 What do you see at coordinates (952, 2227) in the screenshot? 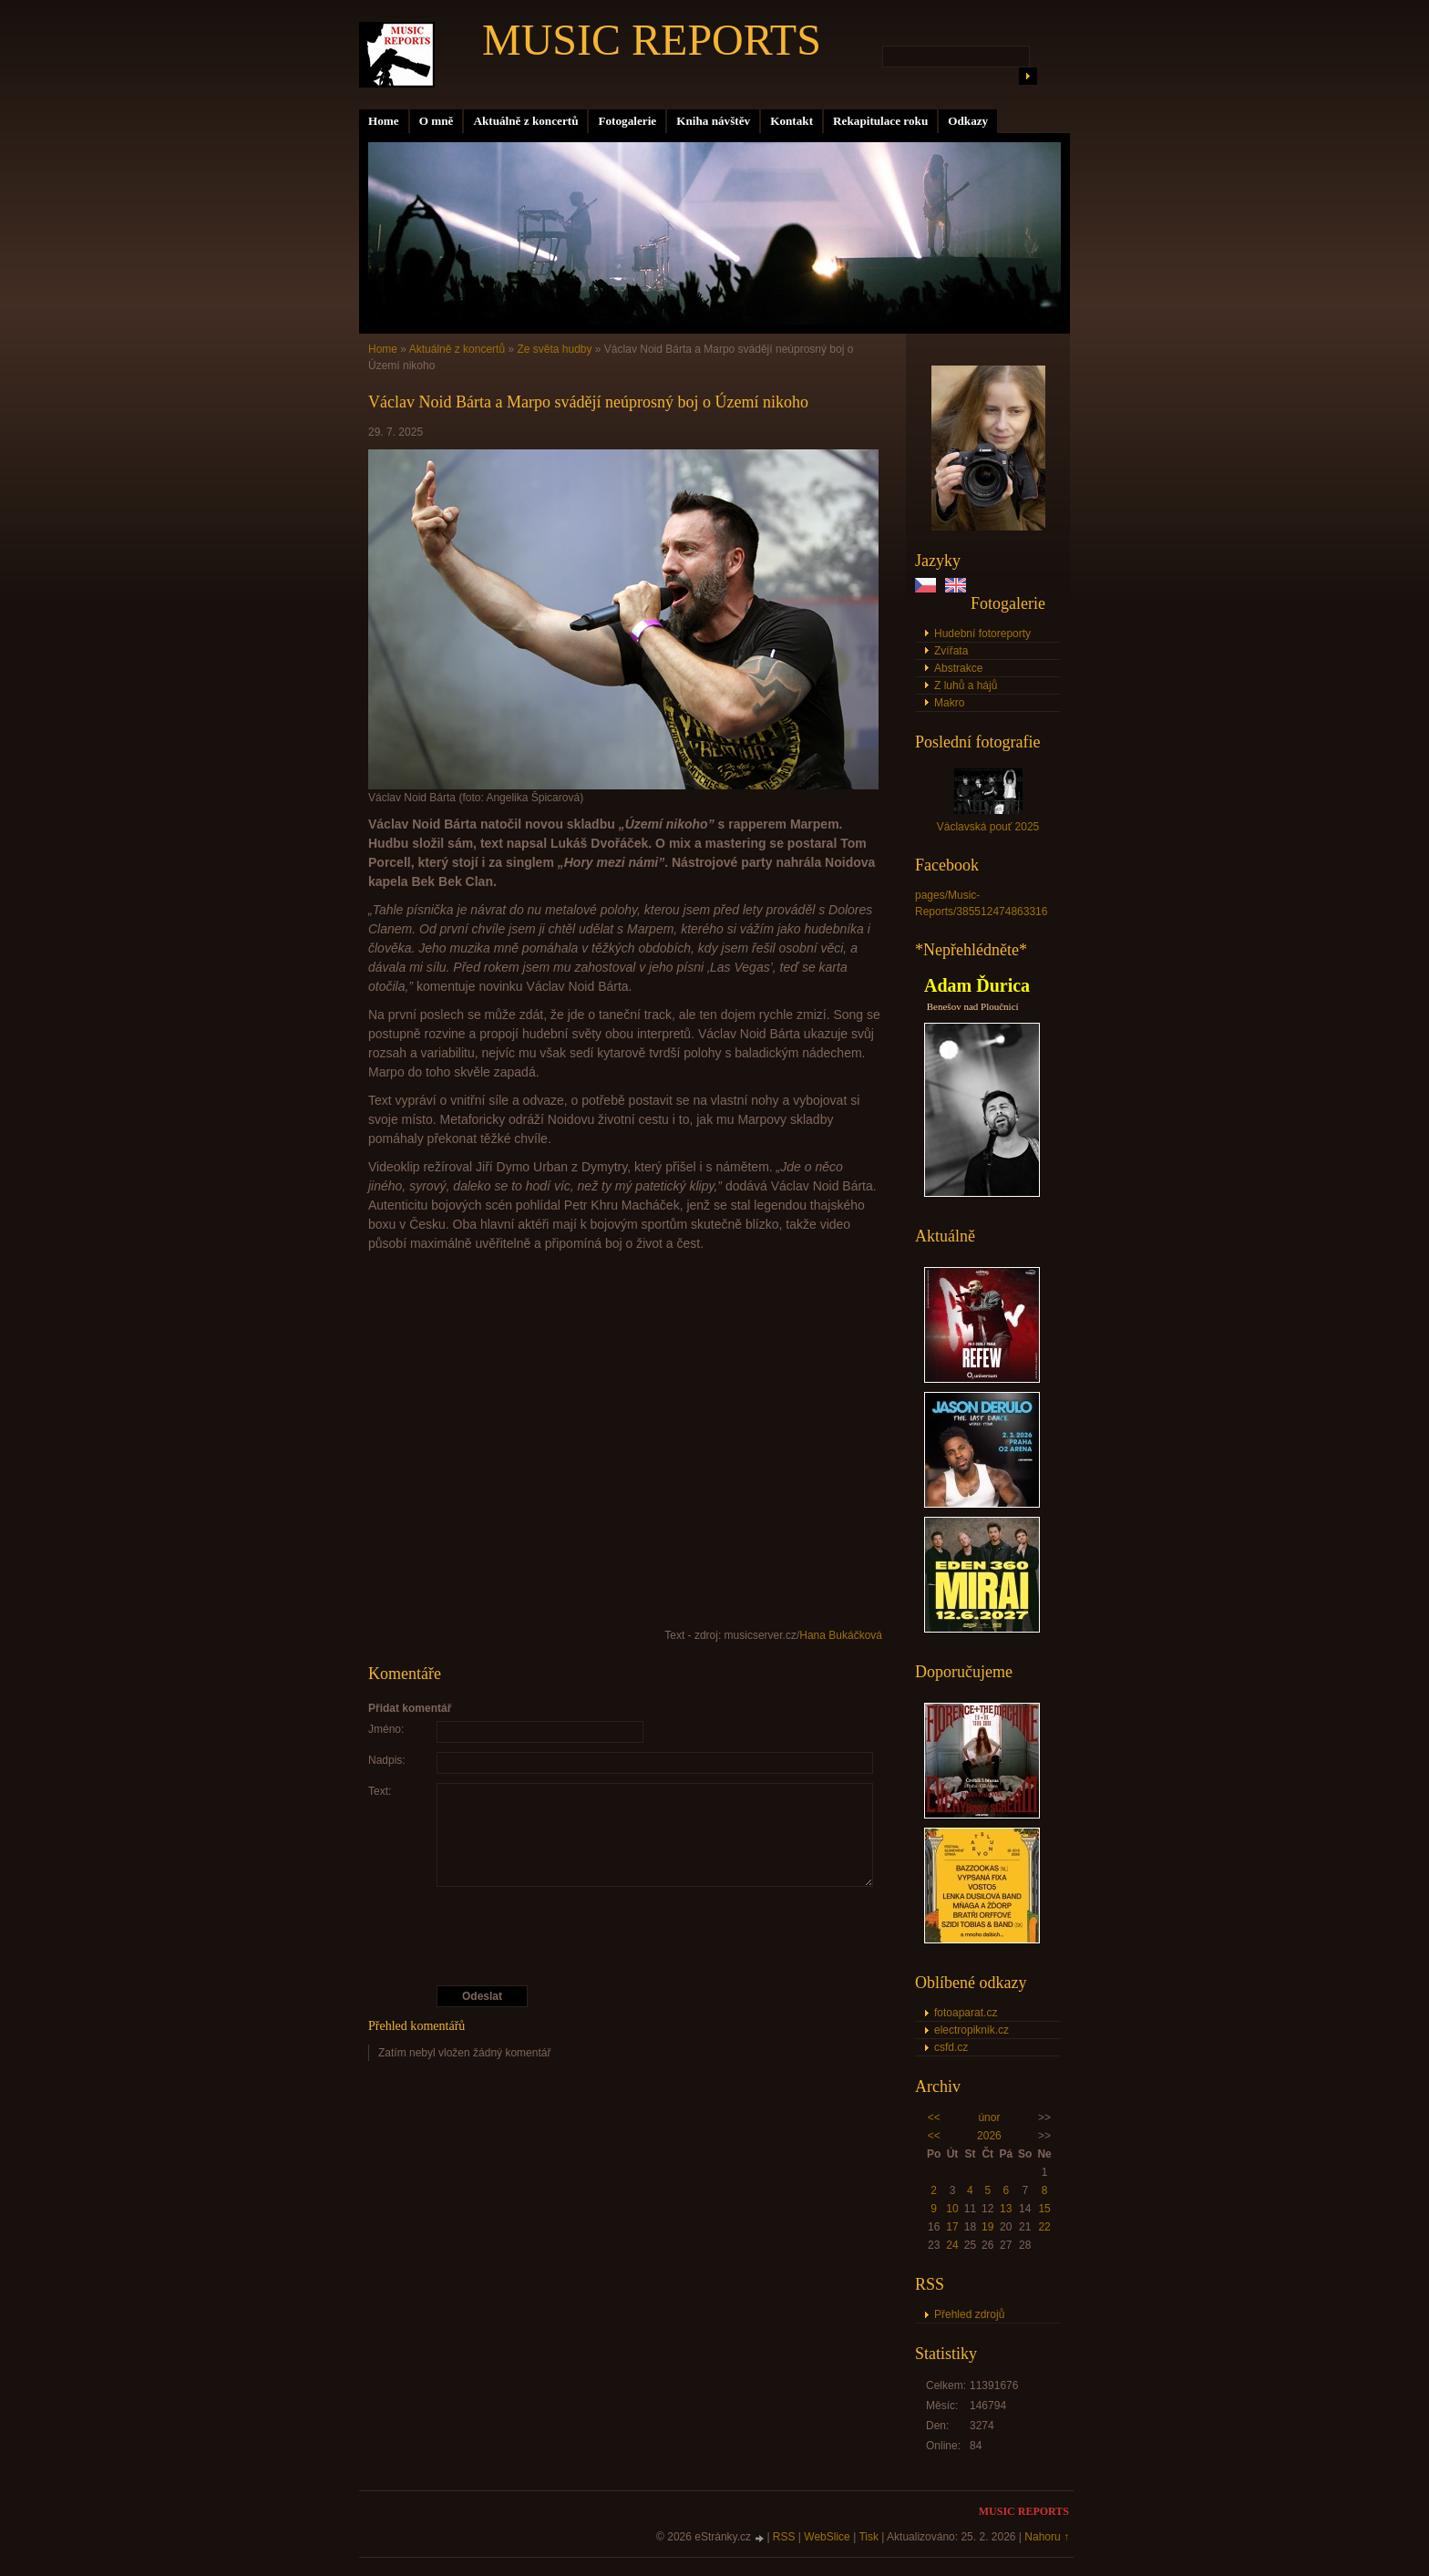
I see `17` at bounding box center [952, 2227].